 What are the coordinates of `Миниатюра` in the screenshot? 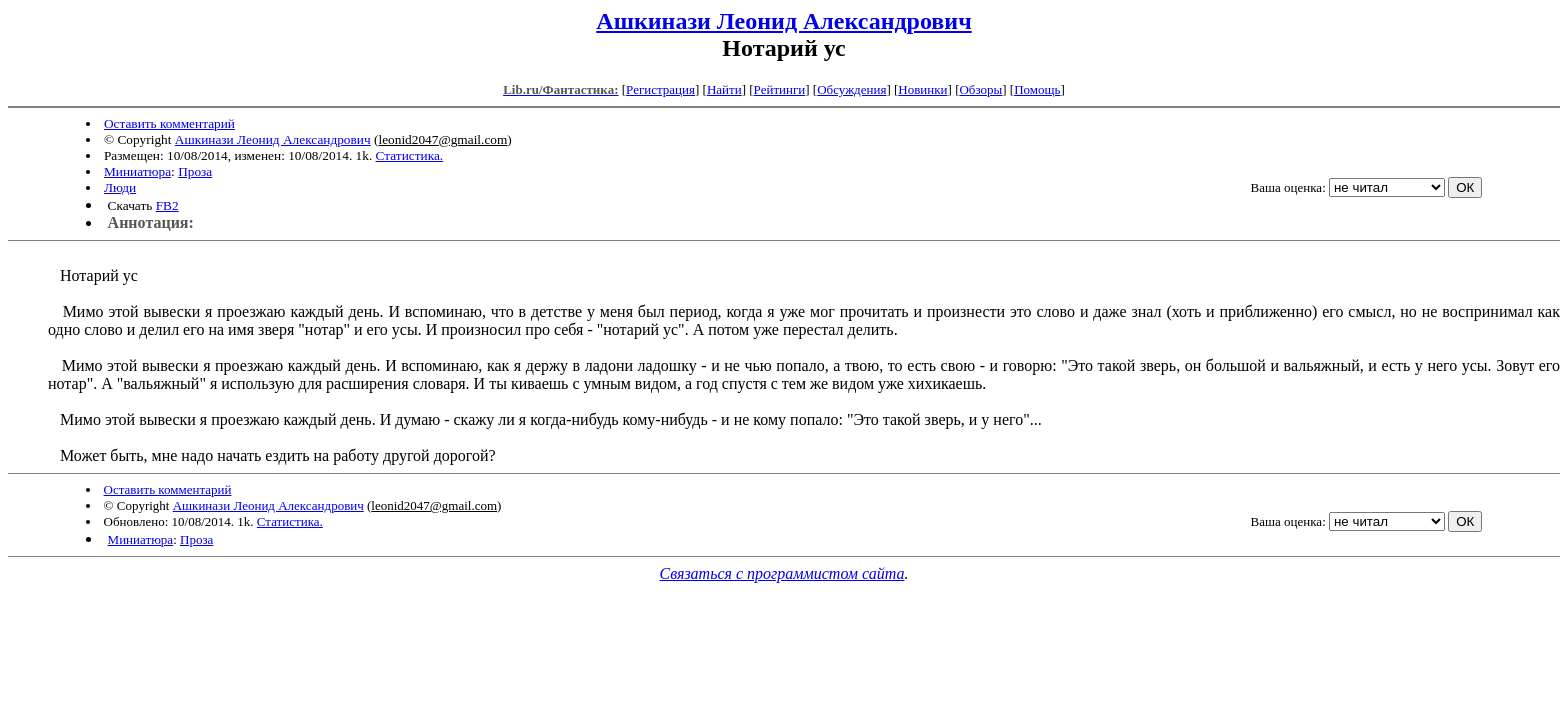 It's located at (137, 171).